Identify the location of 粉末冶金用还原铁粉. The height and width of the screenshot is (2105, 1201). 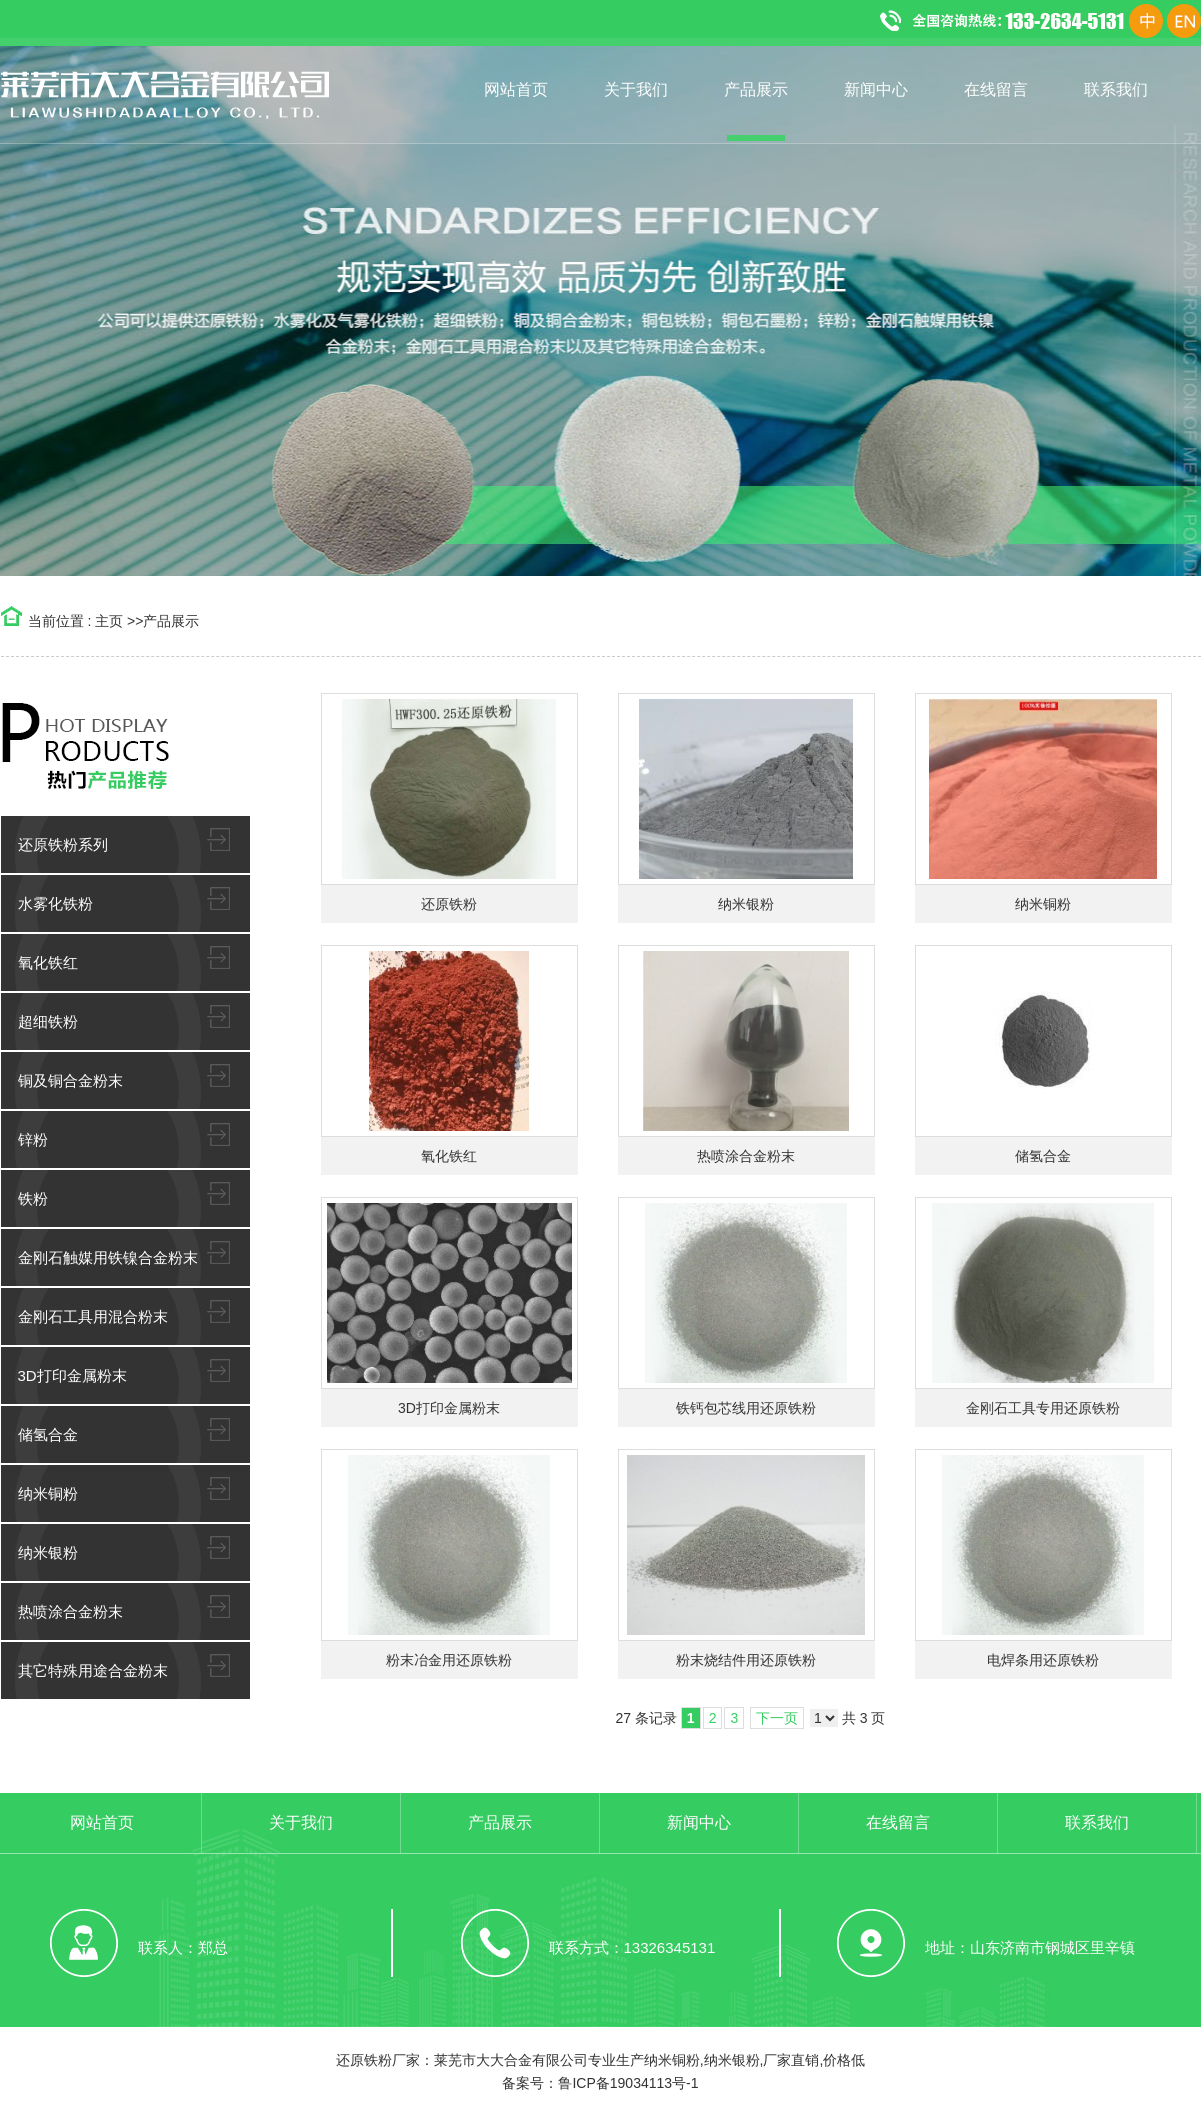
(449, 1660).